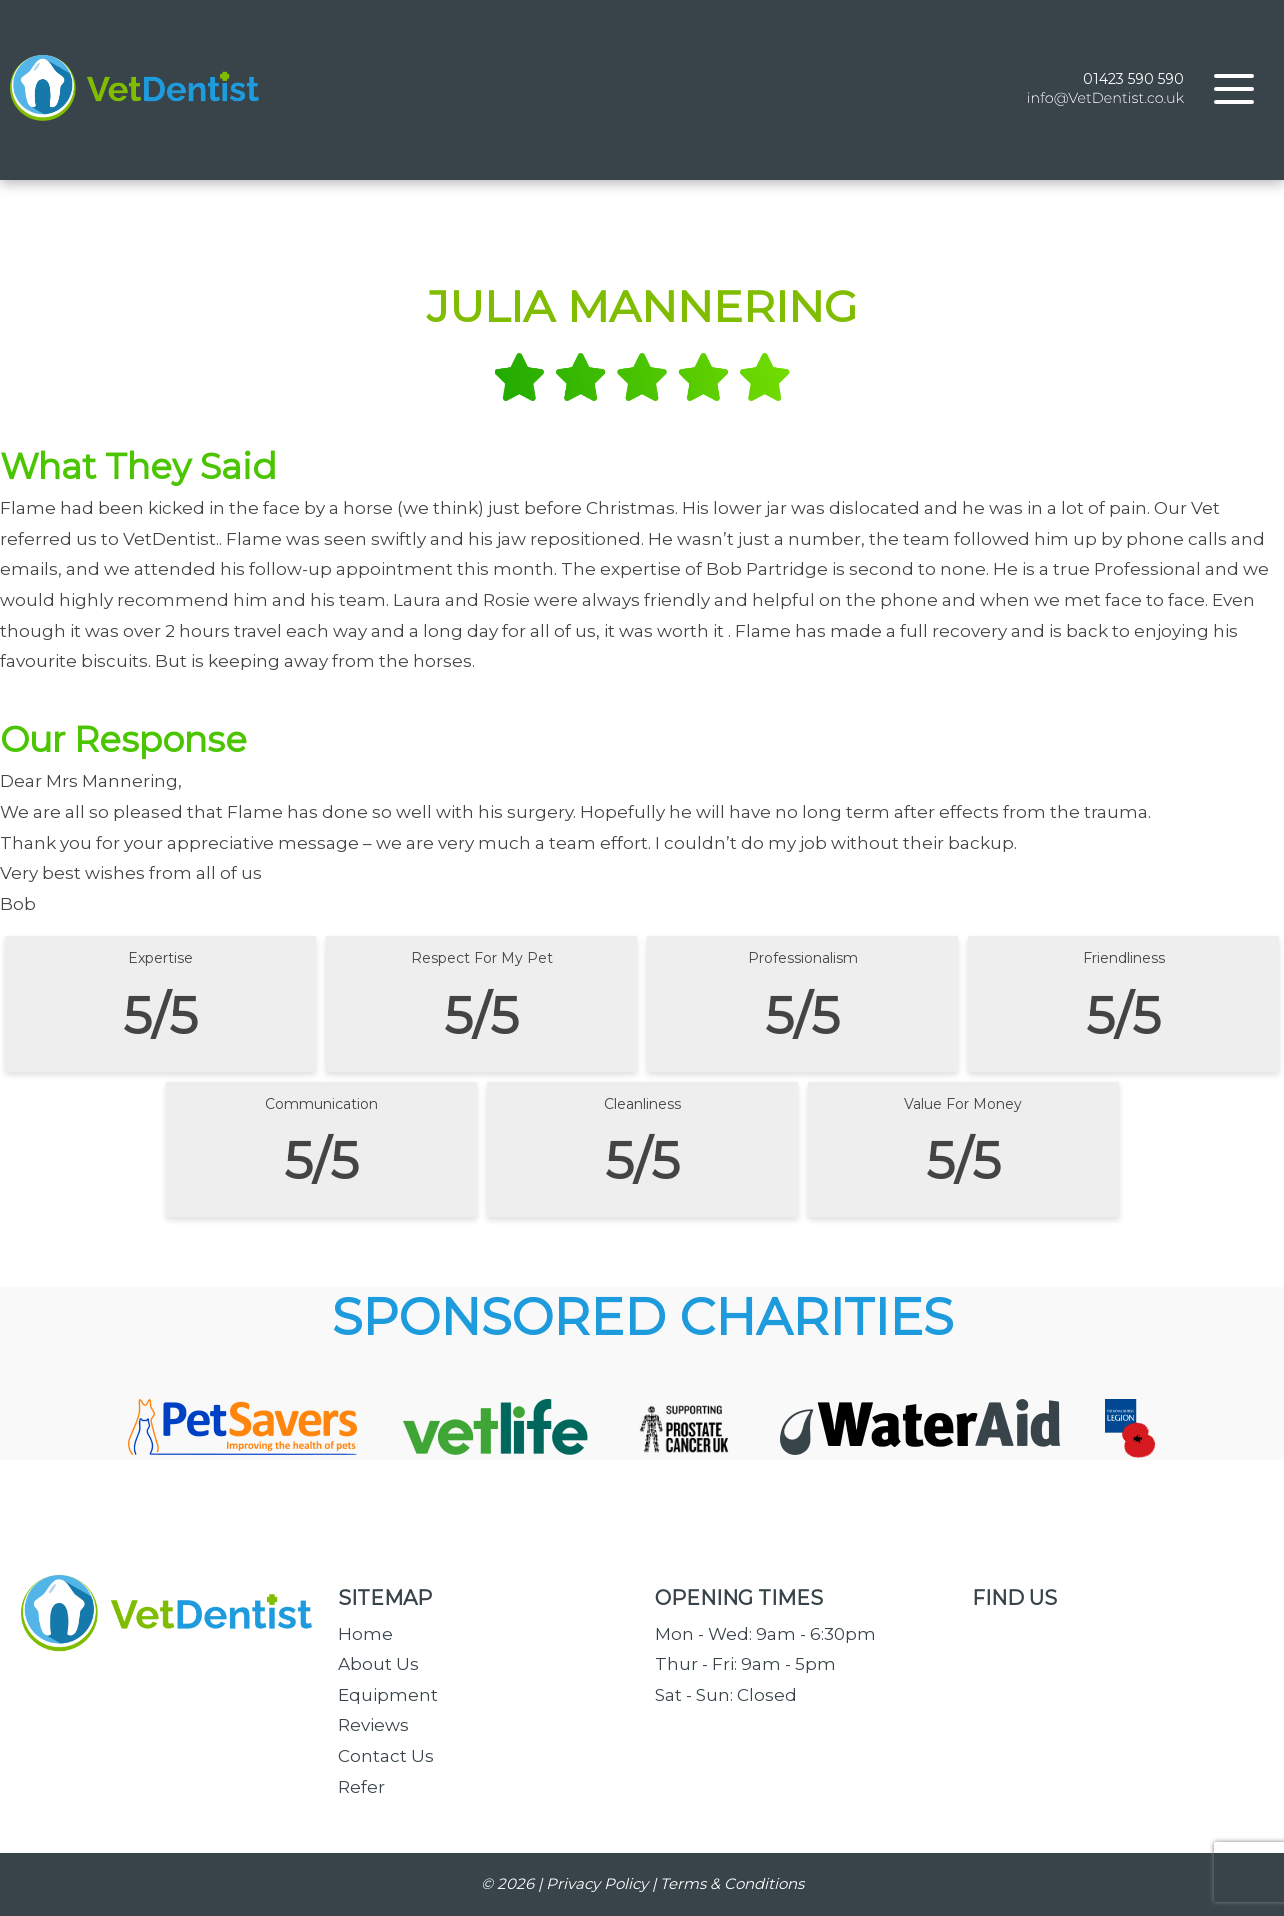 This screenshot has width=1284, height=1916. I want to click on Equipment, so click(388, 1695).